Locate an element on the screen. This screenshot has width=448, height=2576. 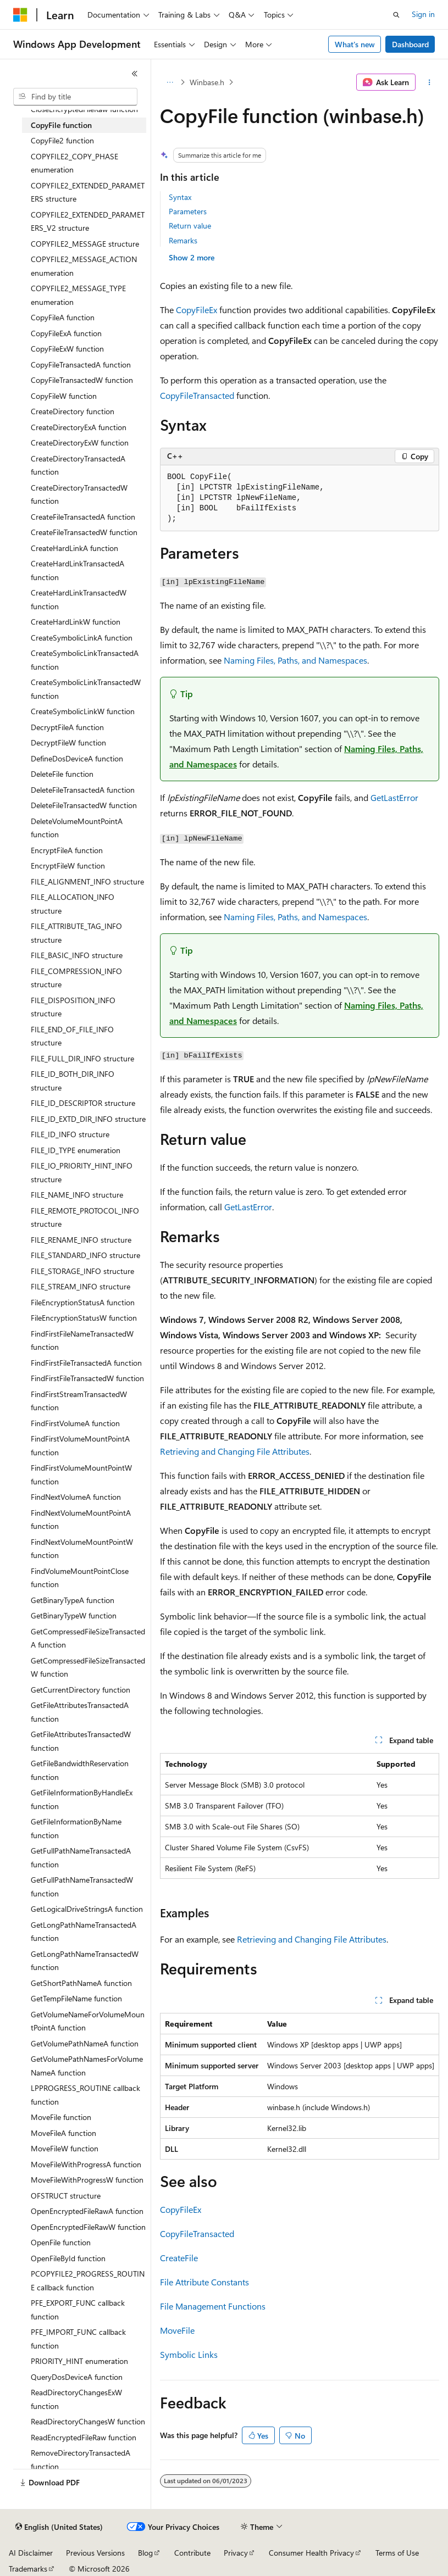
FILE_ID_EXTD_DIR_INFO structure [treeitem] is located at coordinates (88, 1119).